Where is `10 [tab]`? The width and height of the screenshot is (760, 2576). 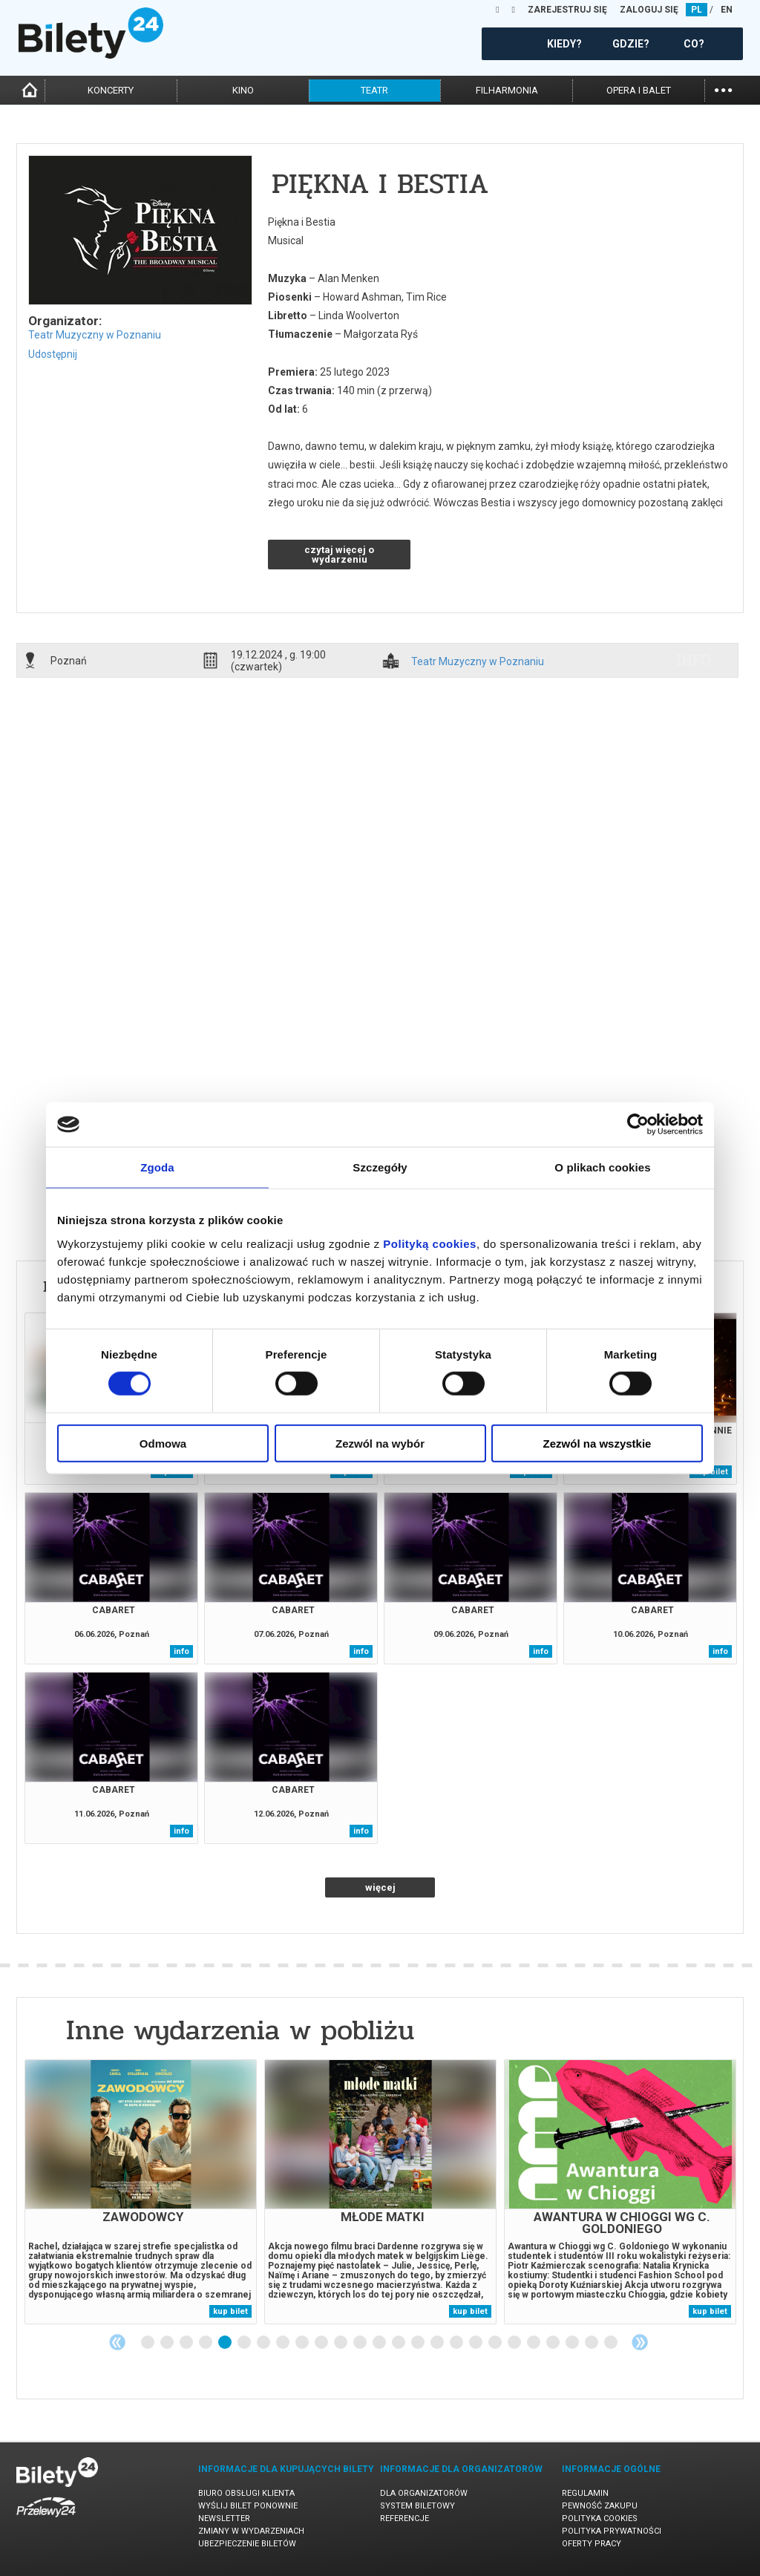
10 [tab] is located at coordinates (322, 2342).